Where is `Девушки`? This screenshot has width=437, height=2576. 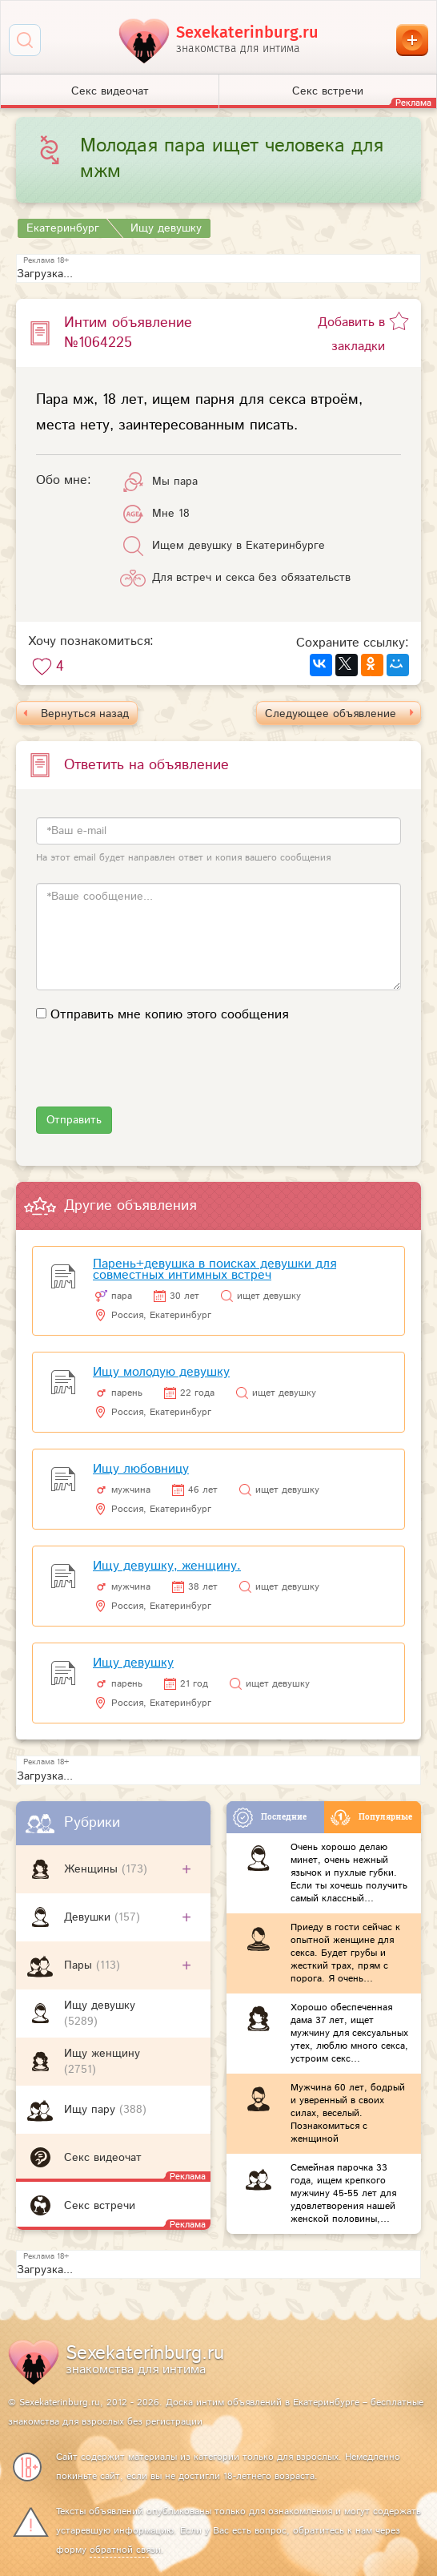
Девушки is located at coordinates (89, 1917).